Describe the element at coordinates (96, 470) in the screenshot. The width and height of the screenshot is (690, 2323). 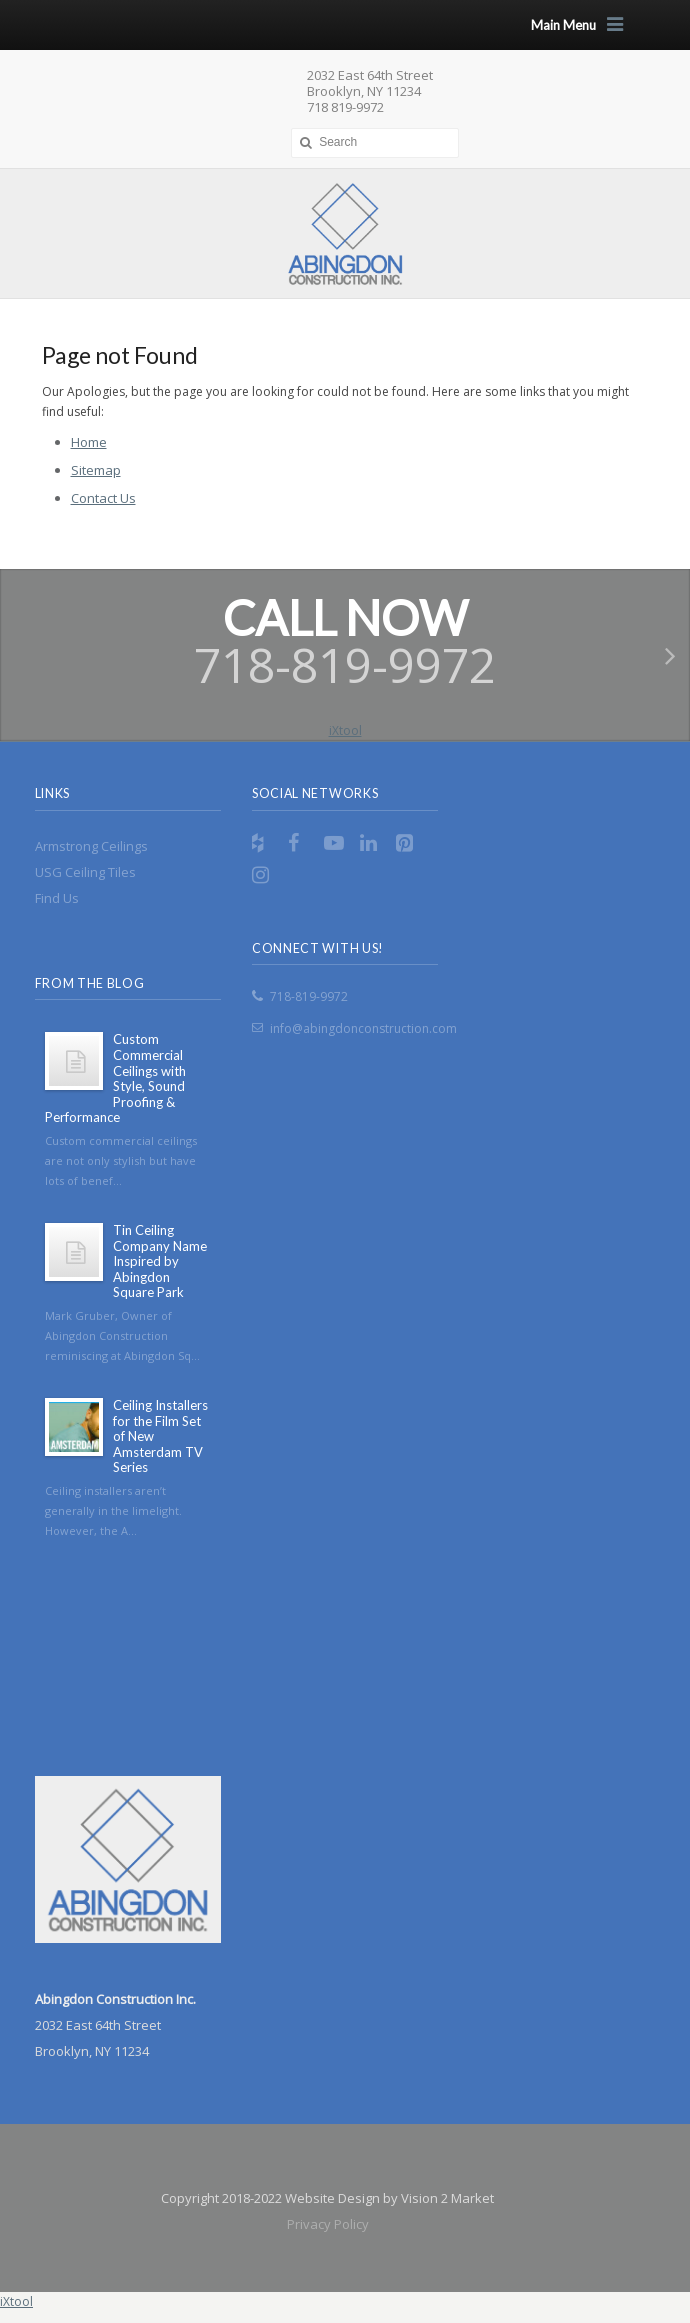
I see `Sitemap` at that location.